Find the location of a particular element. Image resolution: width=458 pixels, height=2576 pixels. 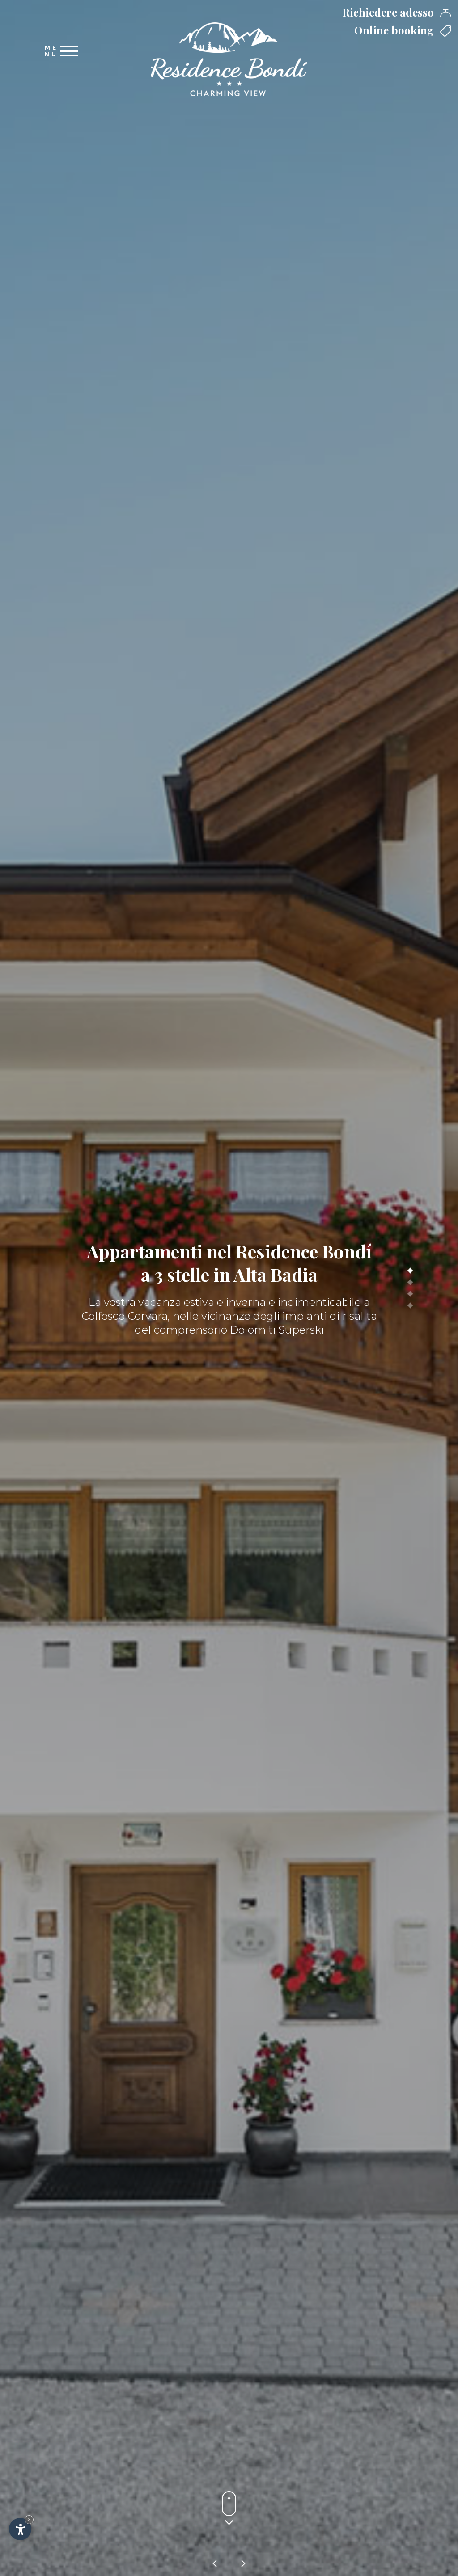

× [Nascondi widget fino alla prossima visita] is located at coordinates (29, 2519).